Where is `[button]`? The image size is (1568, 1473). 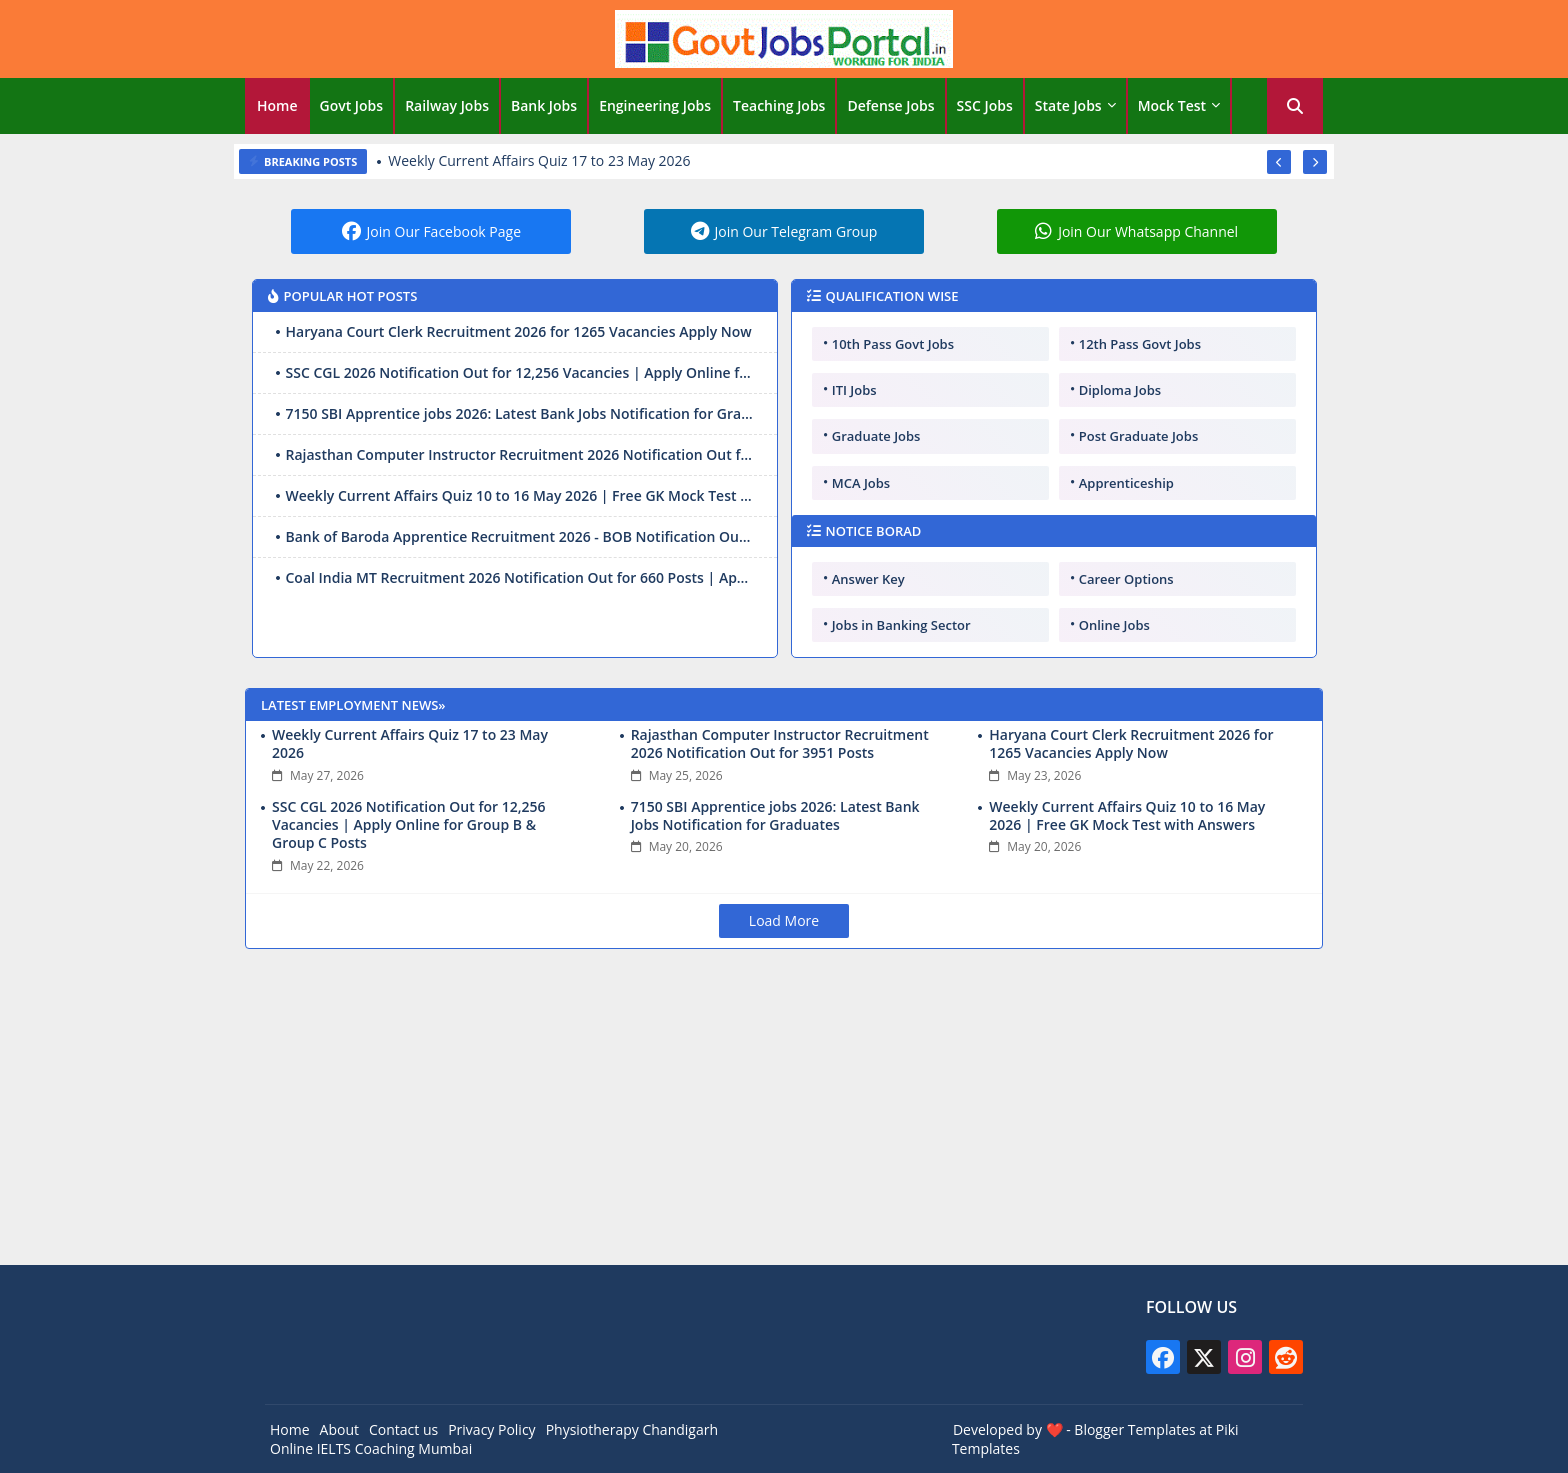 [button] is located at coordinates (1295, 106).